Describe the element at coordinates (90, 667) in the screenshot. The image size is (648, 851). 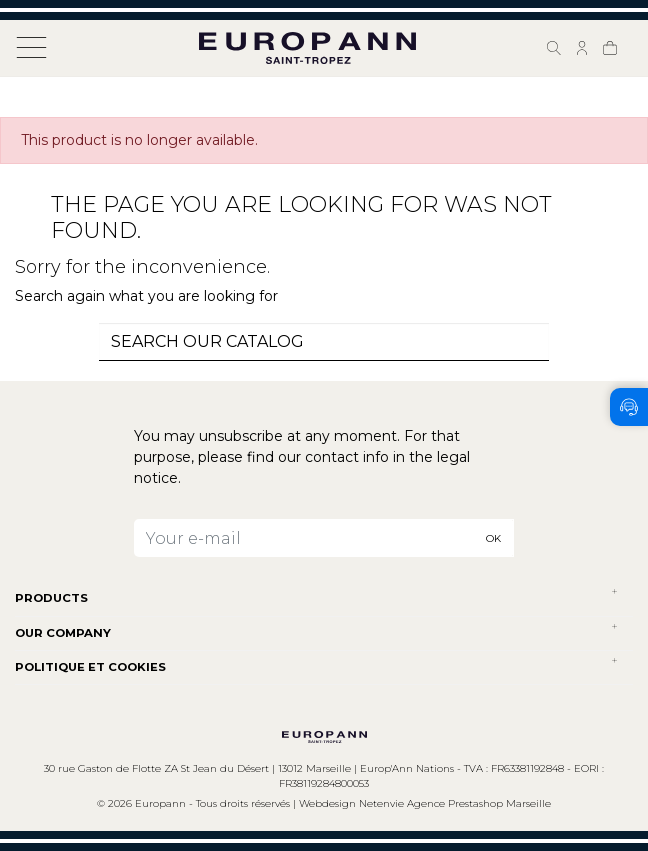
I see `POLITIQUE ET COOKIES` at that location.